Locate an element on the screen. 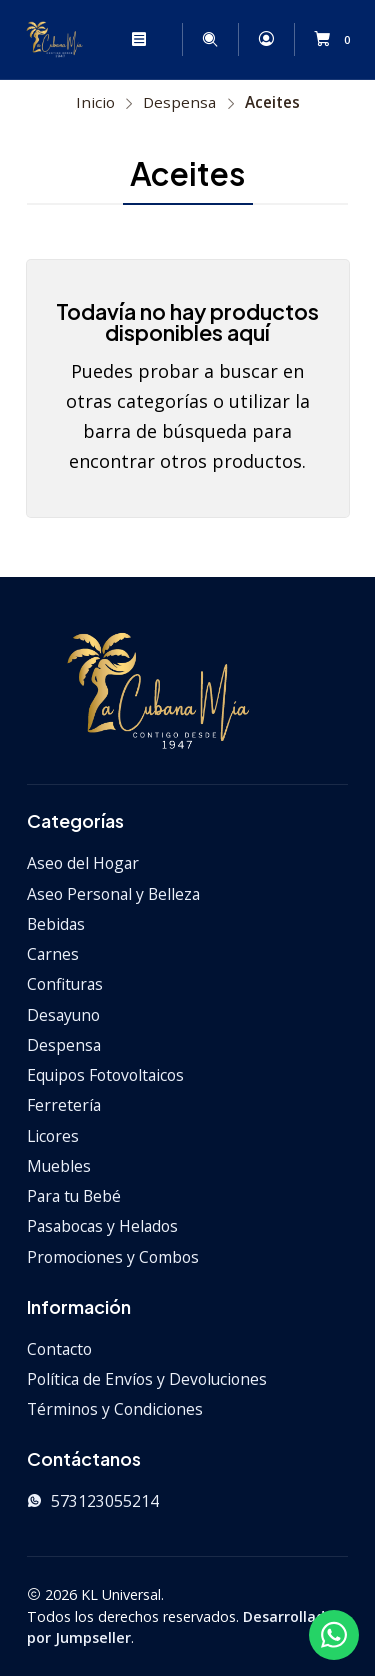 The image size is (375, 1676). Ferretería is located at coordinates (64, 1105).